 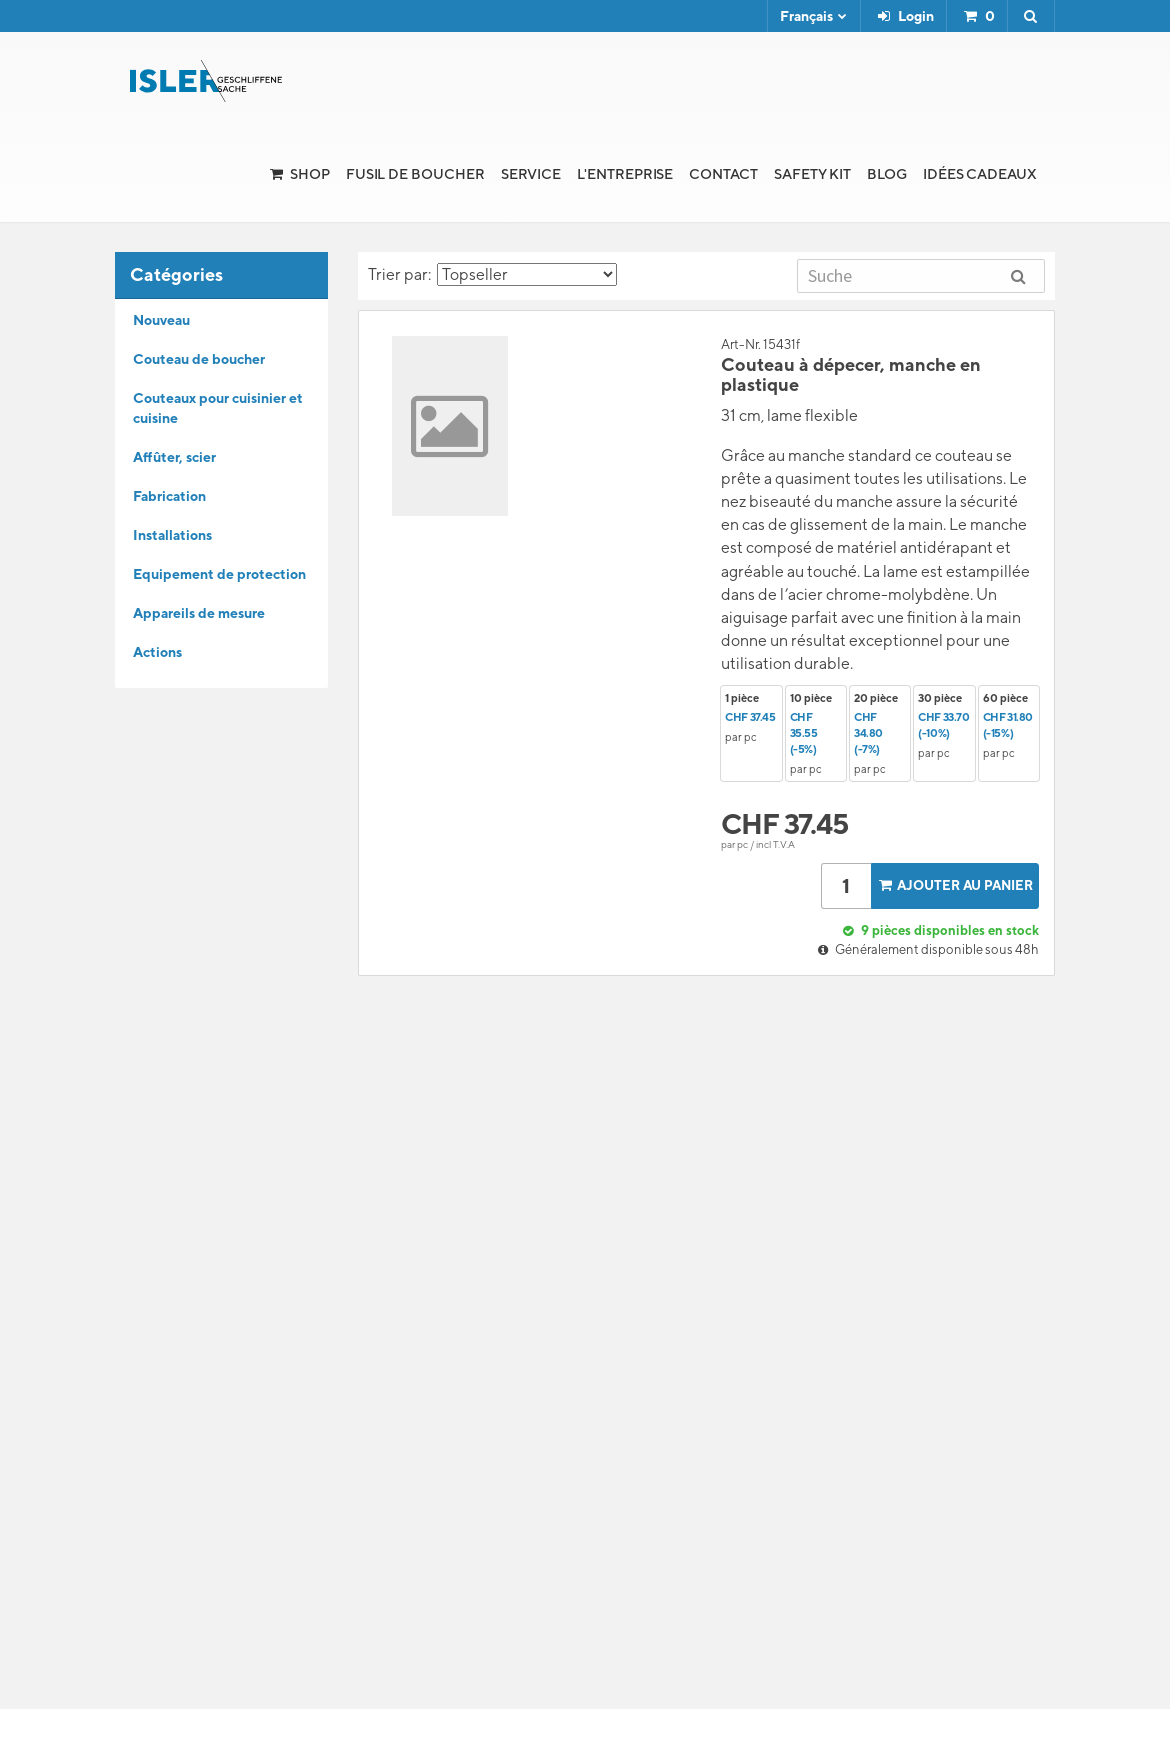 I want to click on Fusil de boucher, so click(x=415, y=174).